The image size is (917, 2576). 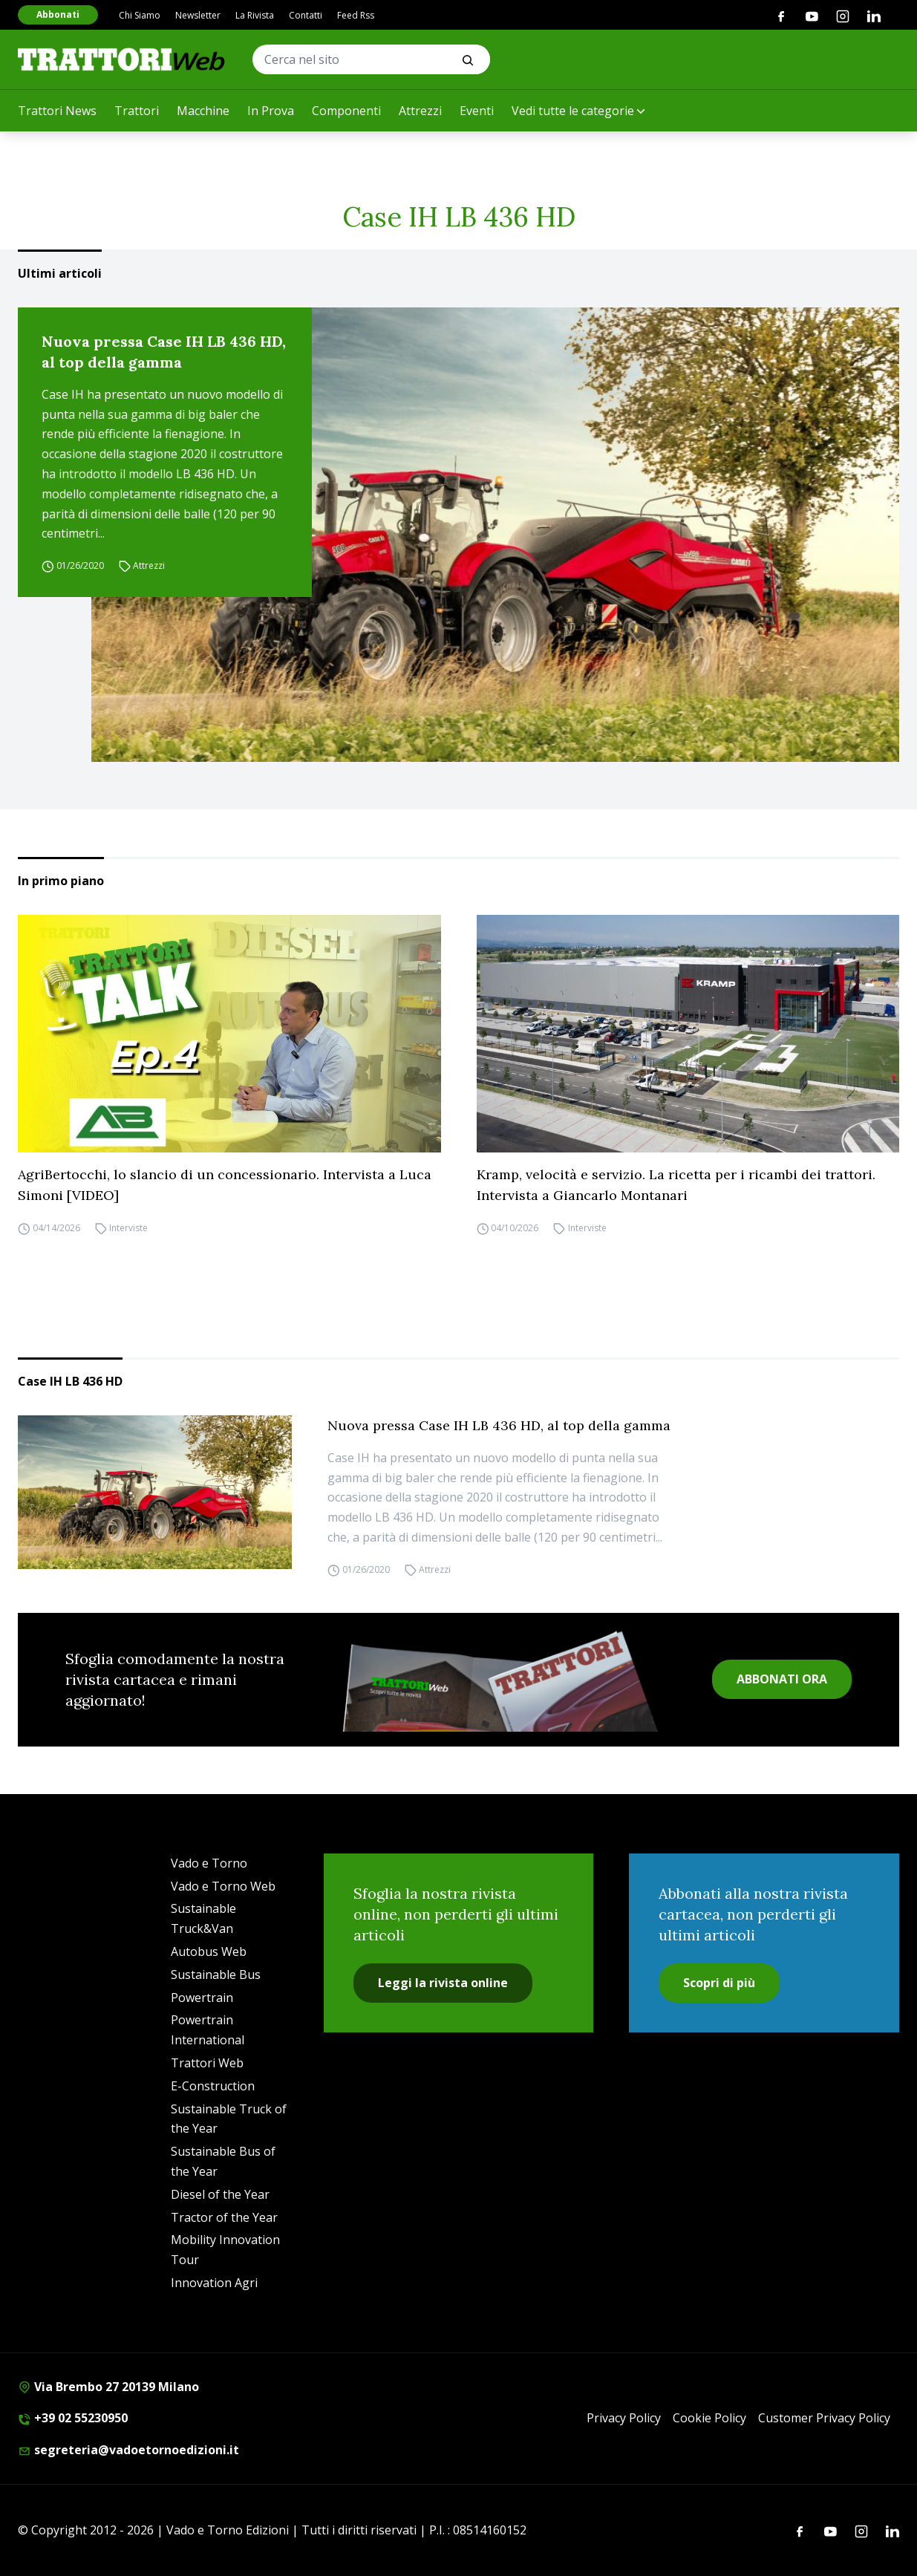 I want to click on Leggi la rivista online, so click(x=443, y=1983).